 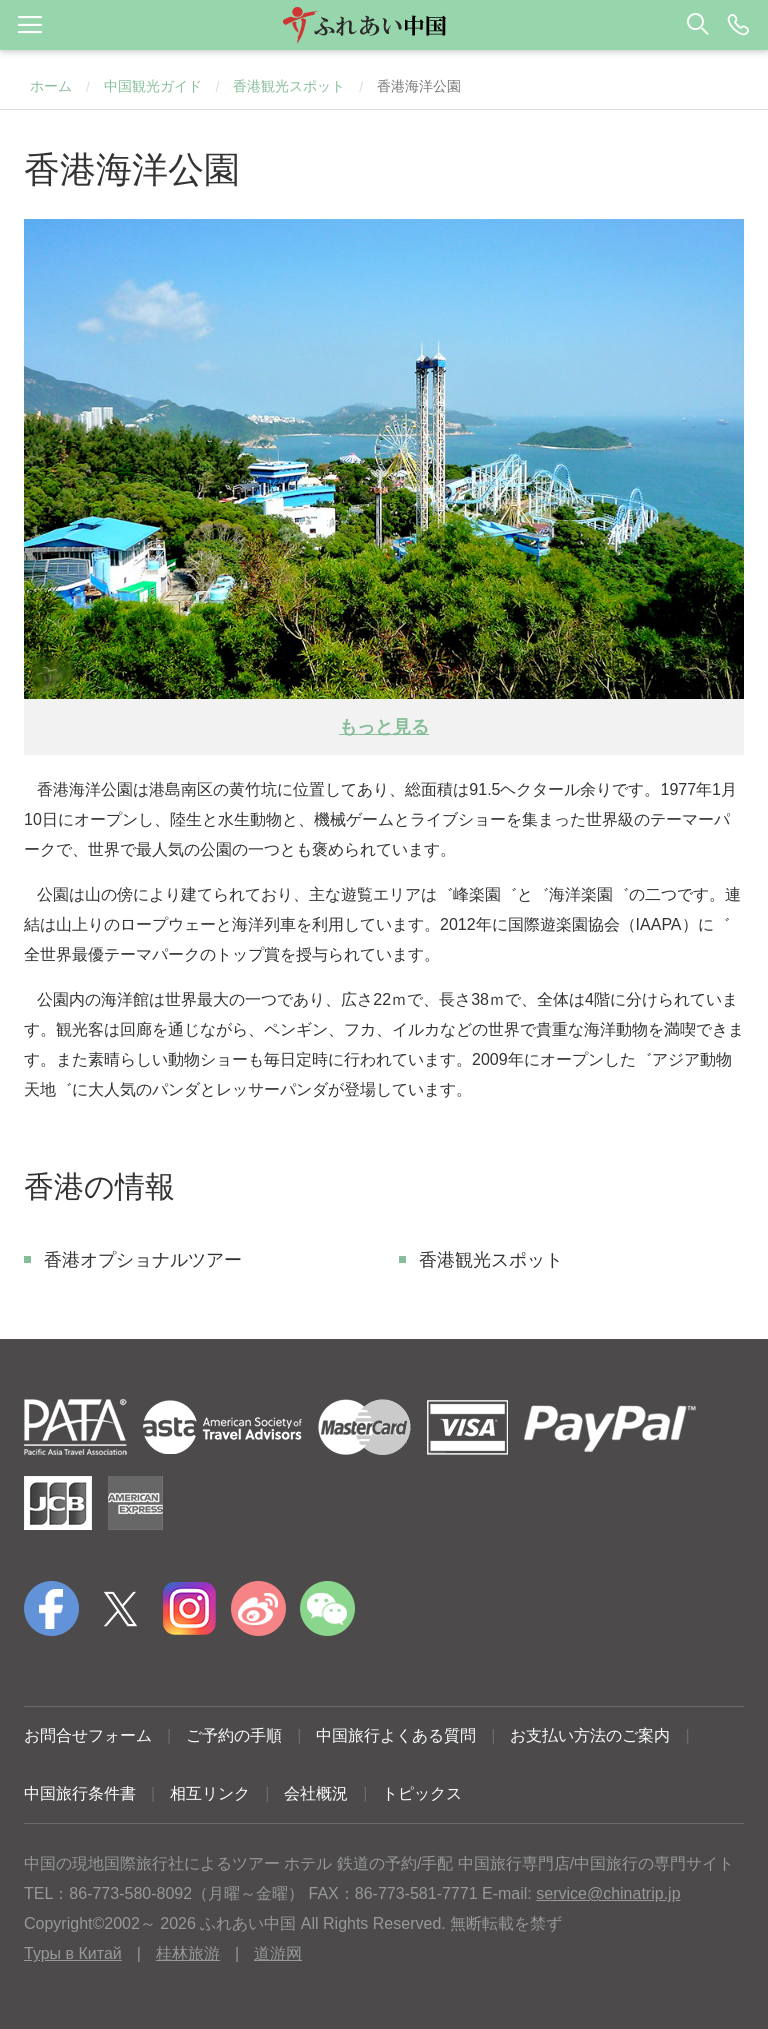 What do you see at coordinates (422, 1793) in the screenshot?
I see `トピックス` at bounding box center [422, 1793].